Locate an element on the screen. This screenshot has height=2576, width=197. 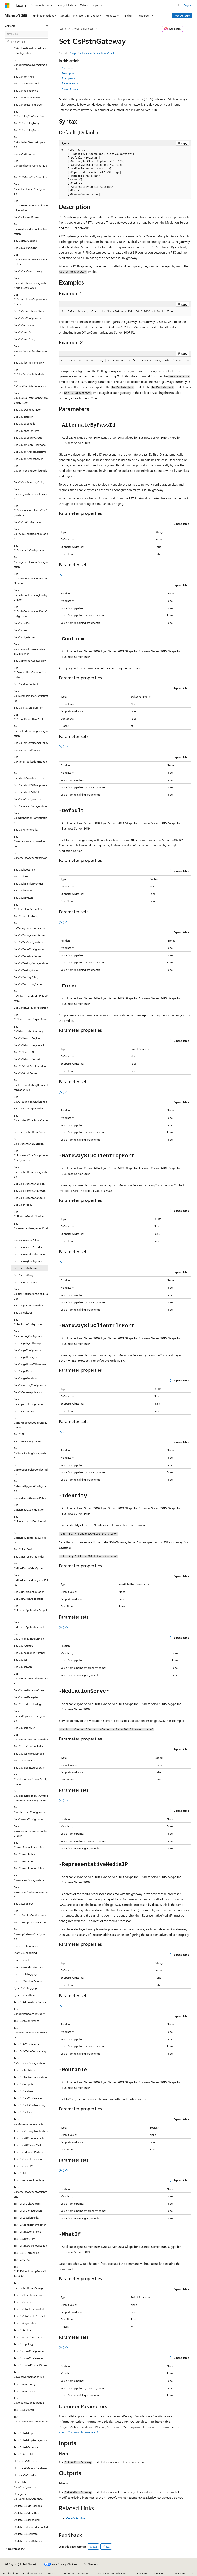
Test-CsTrunkConfiguration [treeitem] is located at coordinates (29, 2351).